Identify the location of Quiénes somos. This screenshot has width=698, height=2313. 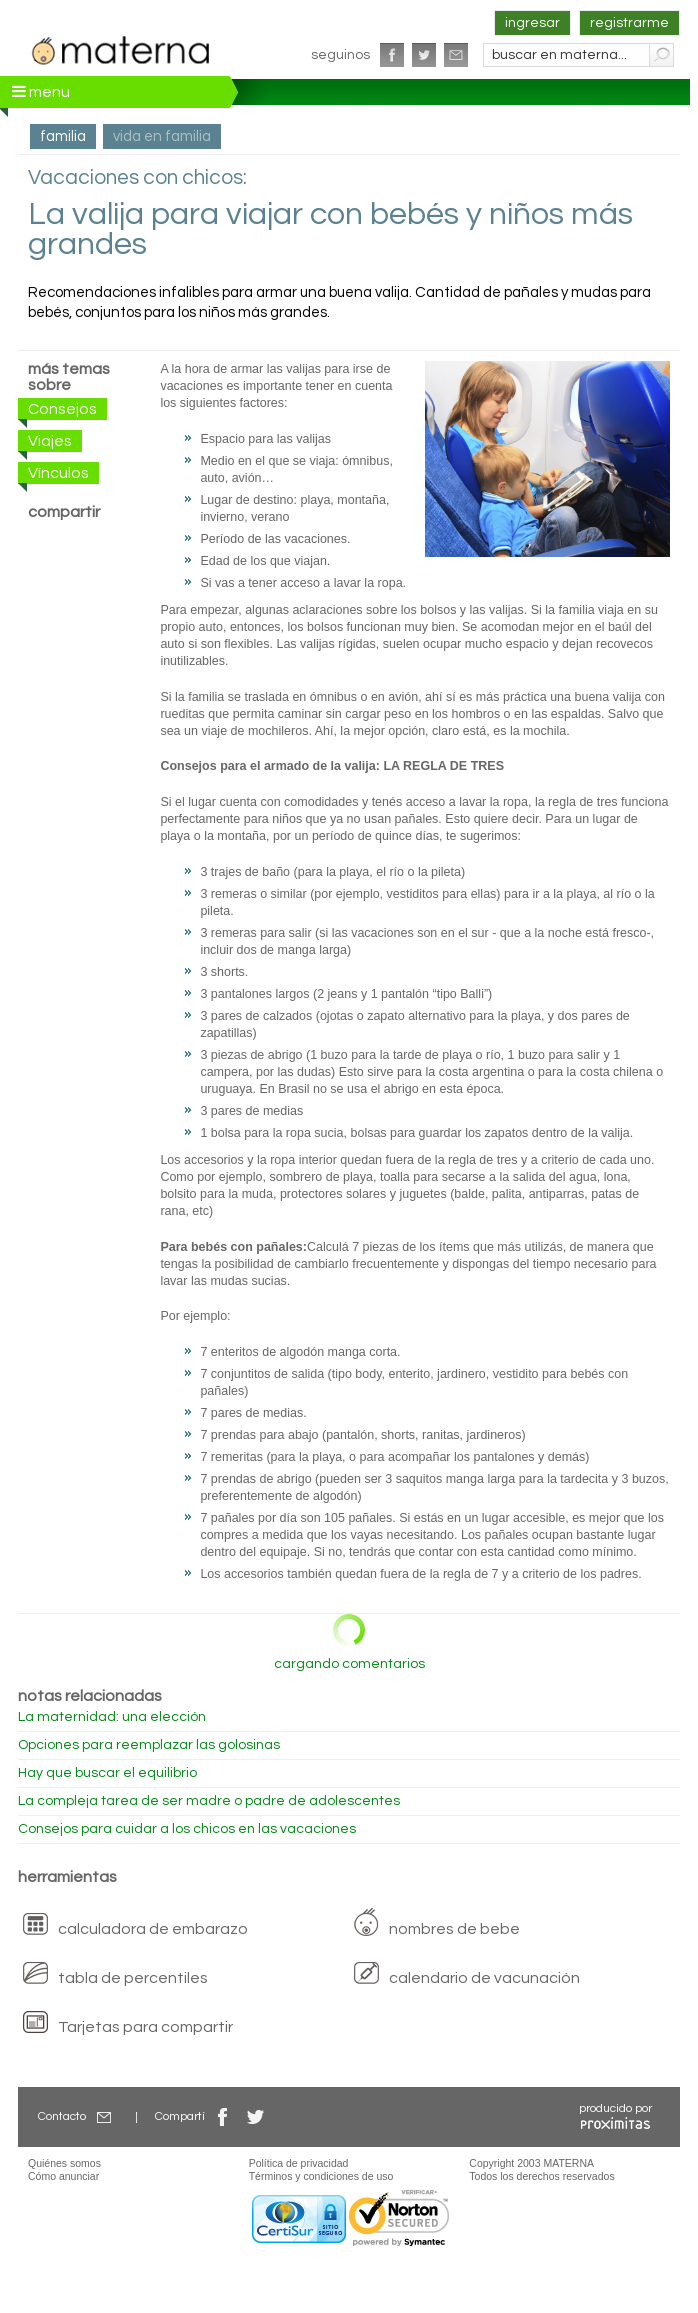
(64, 2163).